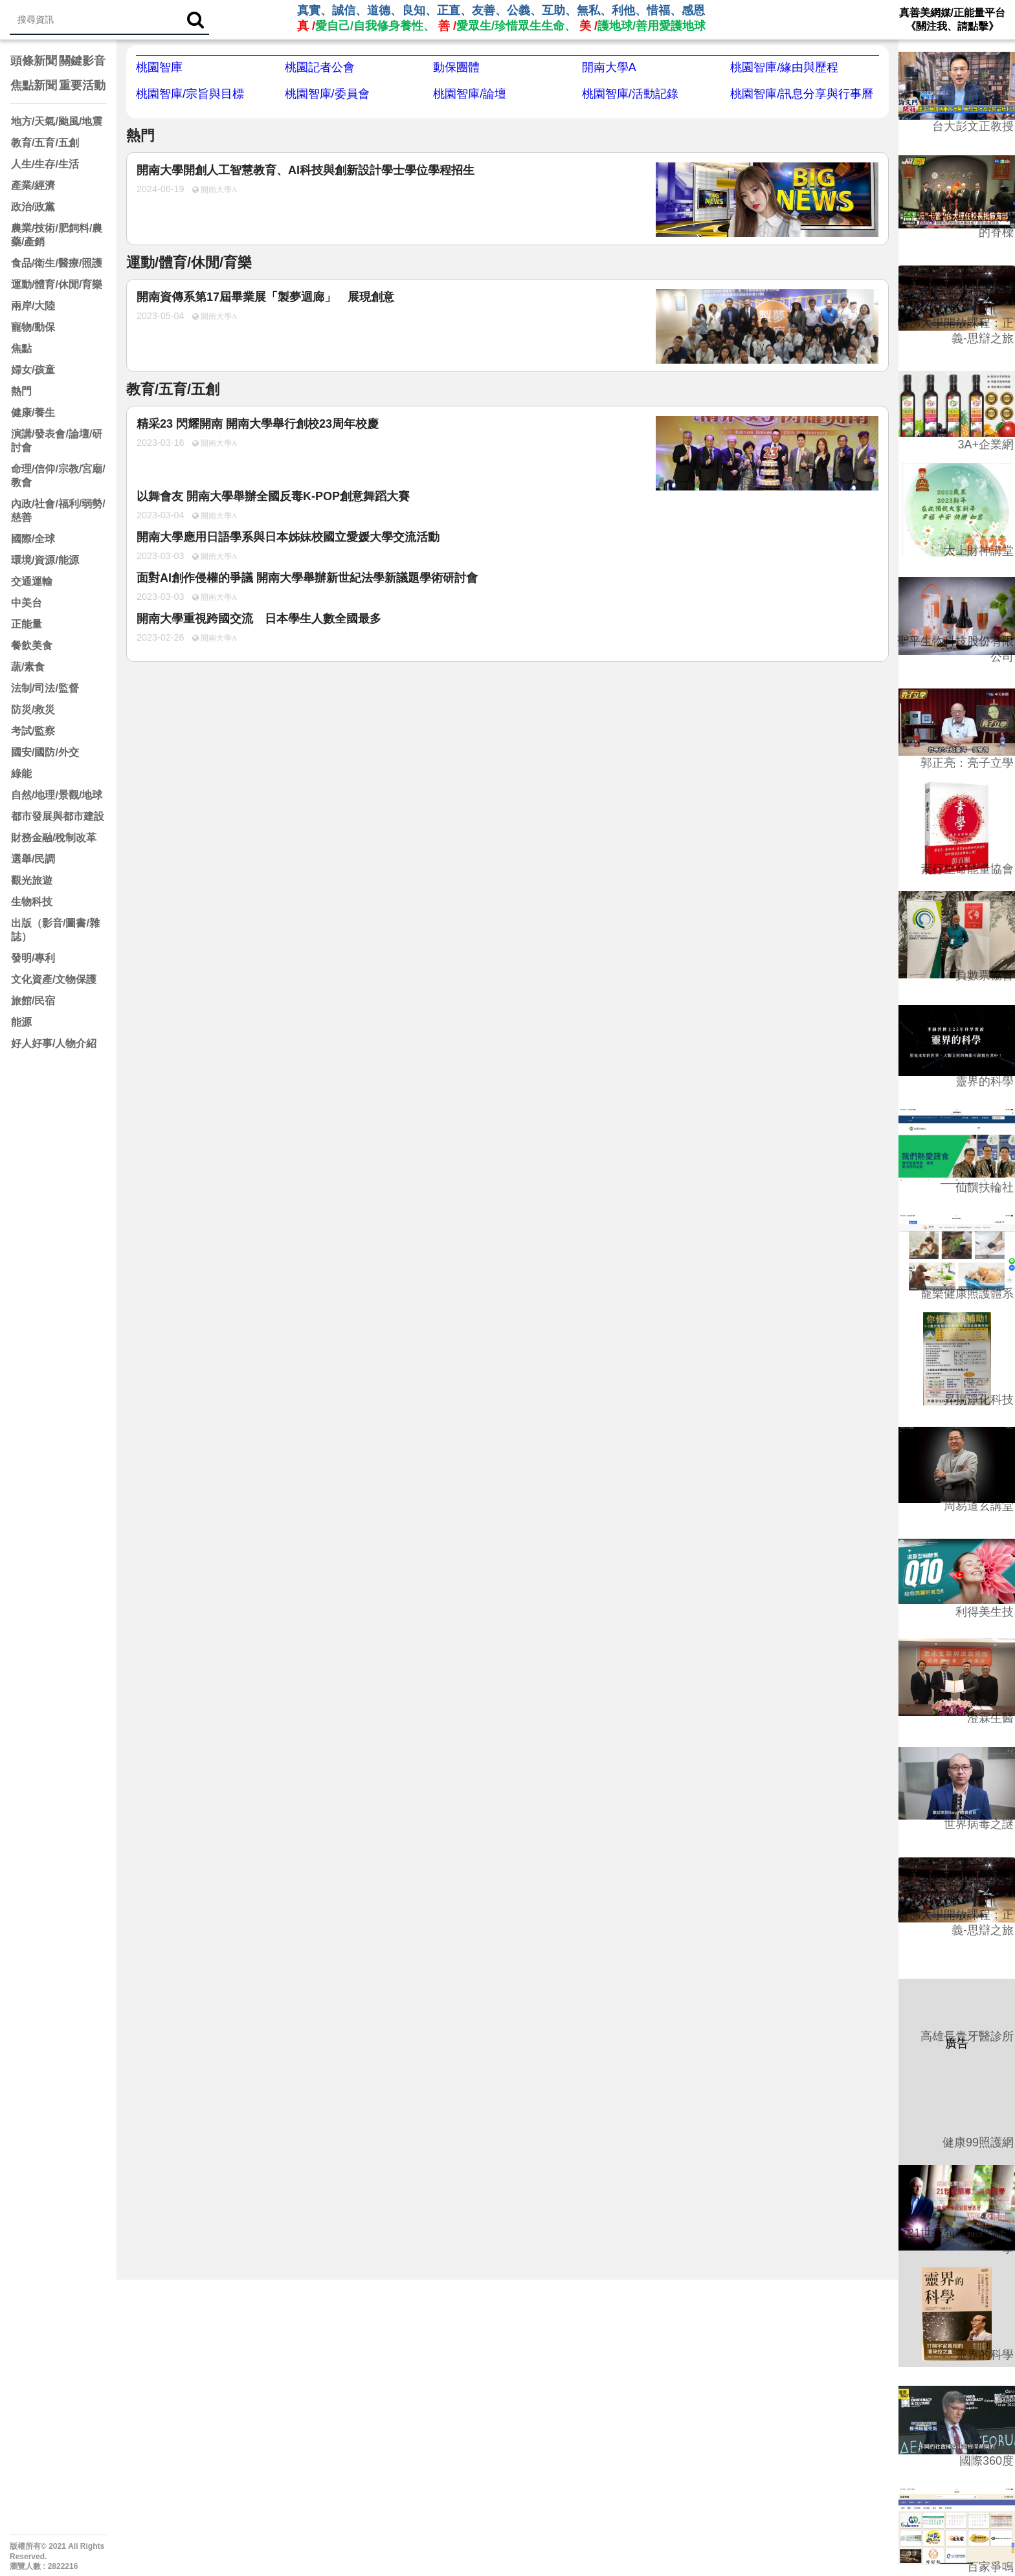  I want to click on 面對AI創作侵權的爭議 開南大學舉辦新世紀法學新議題學術研討會, so click(307, 577).